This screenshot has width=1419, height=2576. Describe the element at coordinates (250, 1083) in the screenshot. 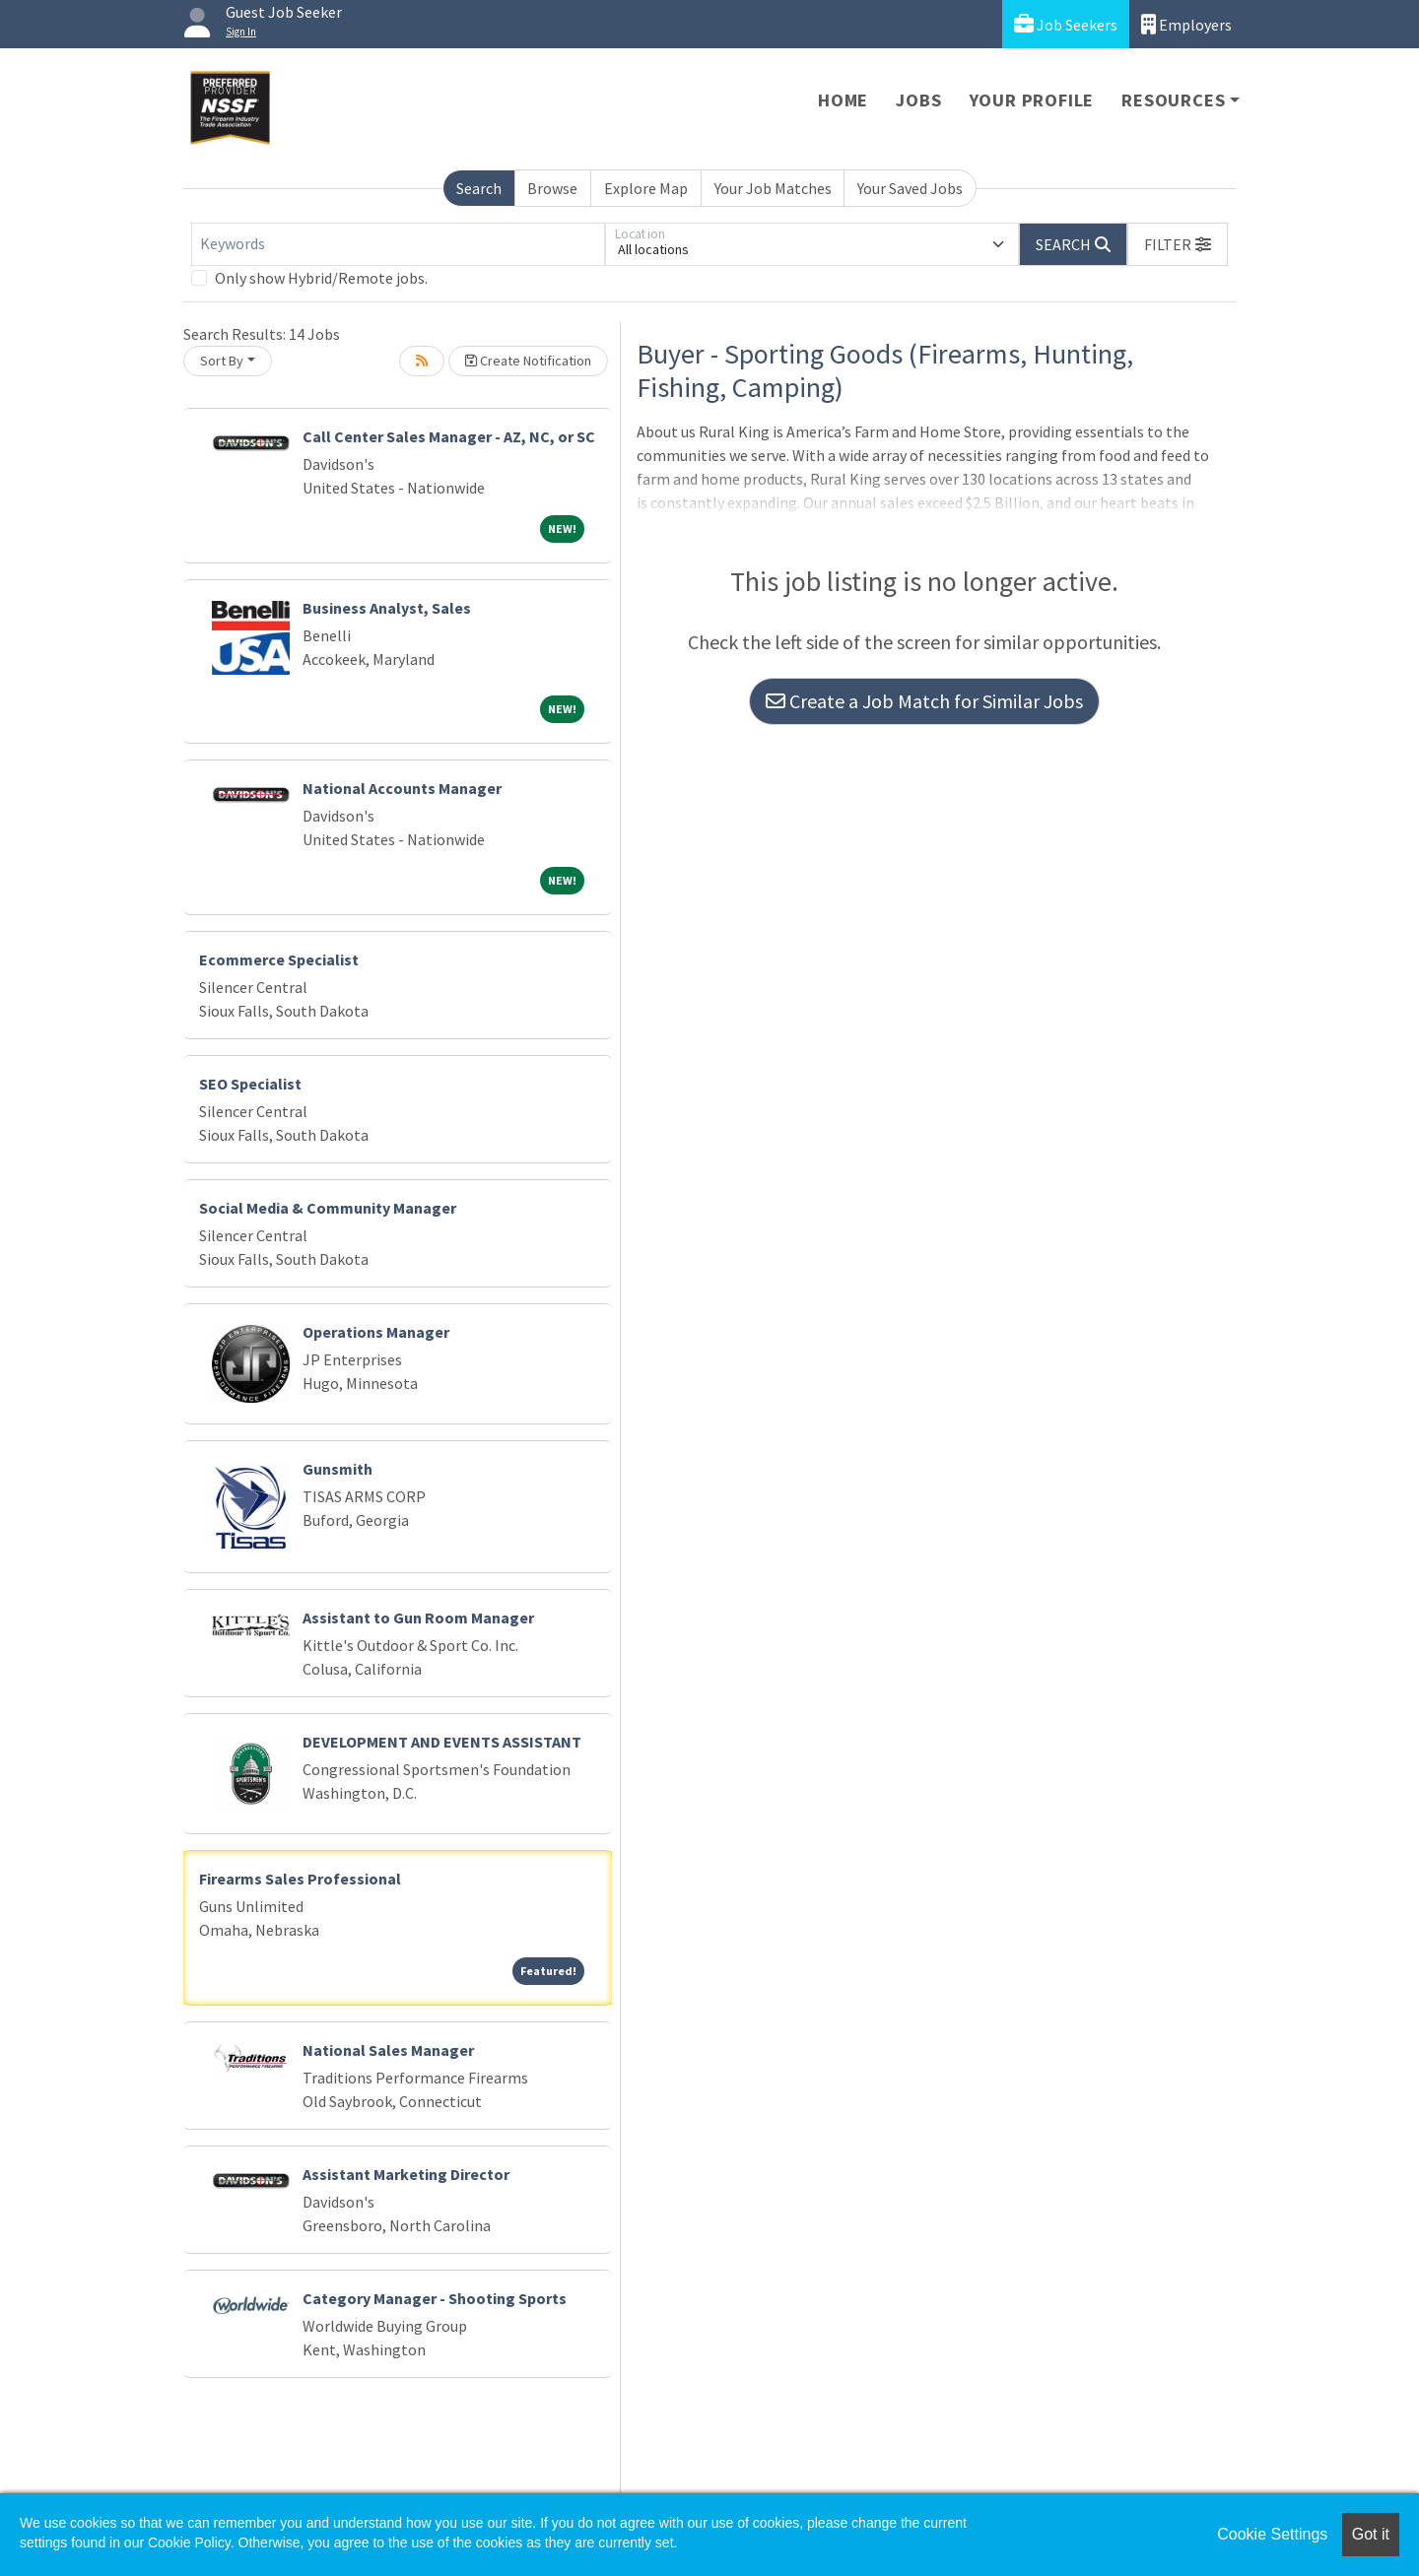

I see `SEO Specialist` at that location.